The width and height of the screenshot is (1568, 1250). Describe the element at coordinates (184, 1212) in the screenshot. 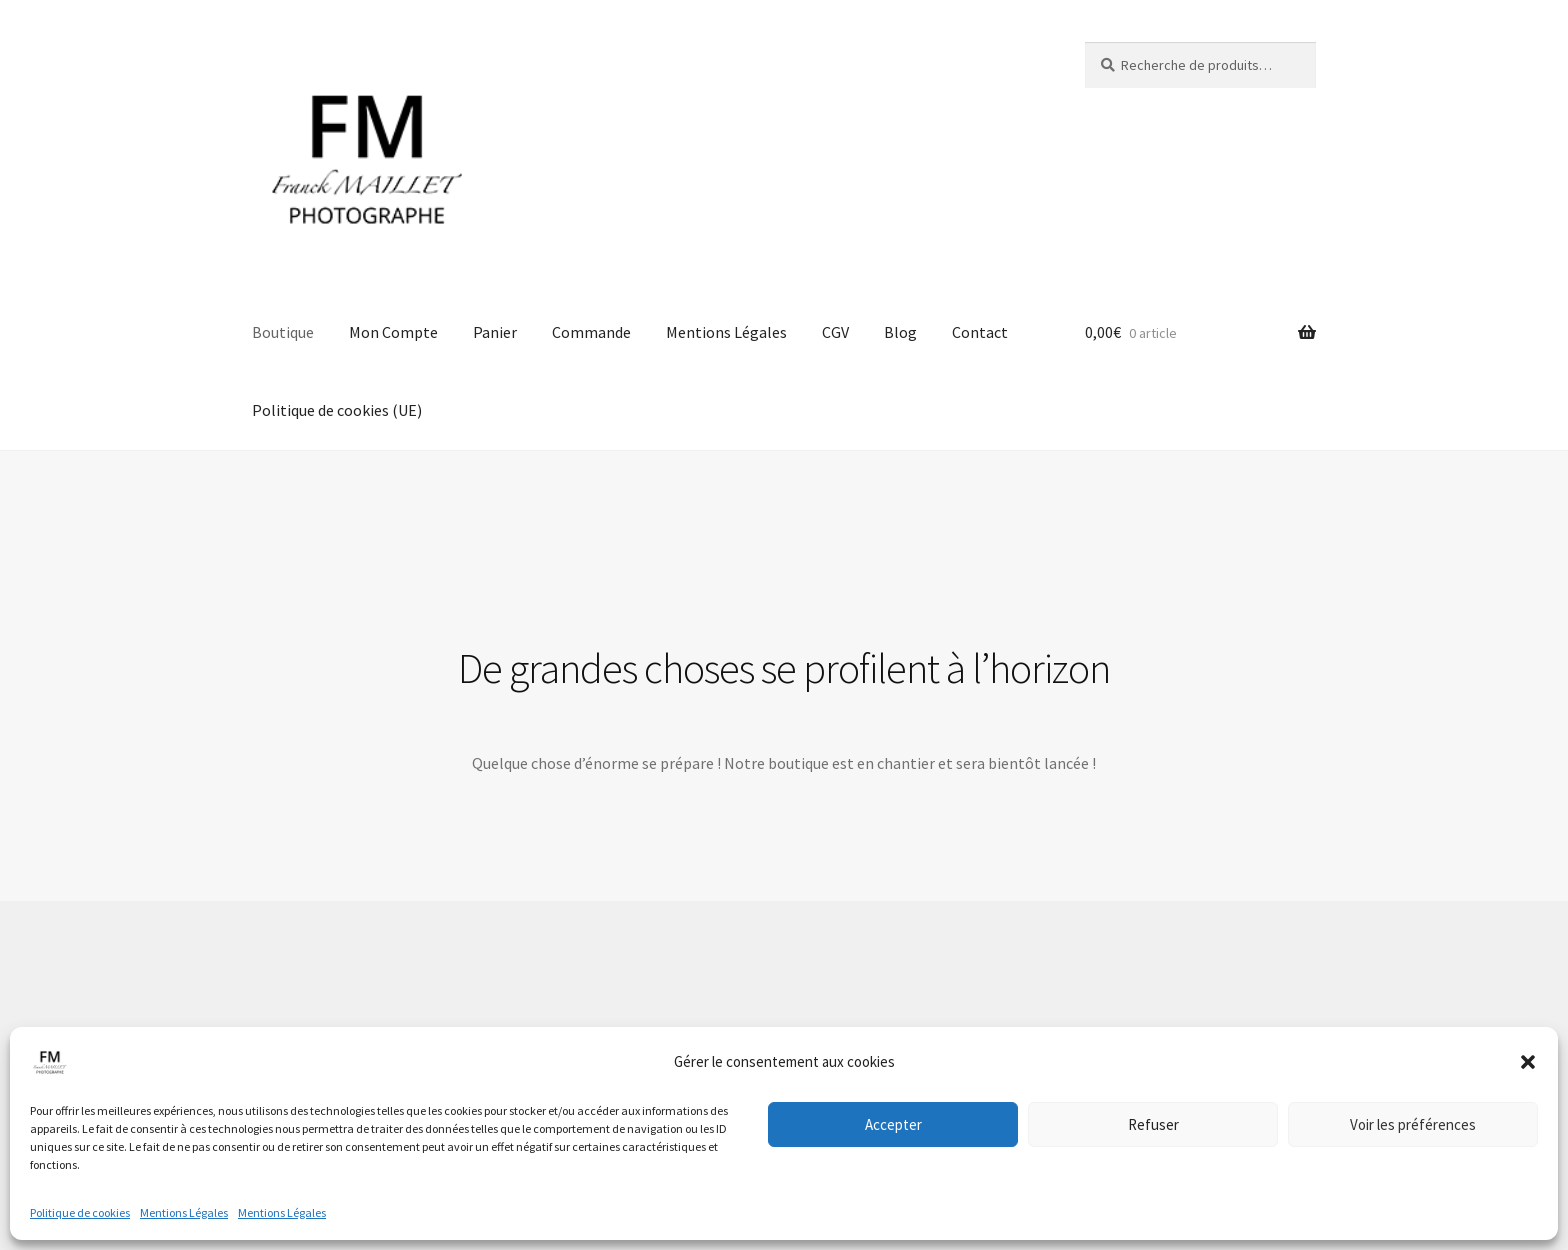

I see `Mentions Légales` at that location.